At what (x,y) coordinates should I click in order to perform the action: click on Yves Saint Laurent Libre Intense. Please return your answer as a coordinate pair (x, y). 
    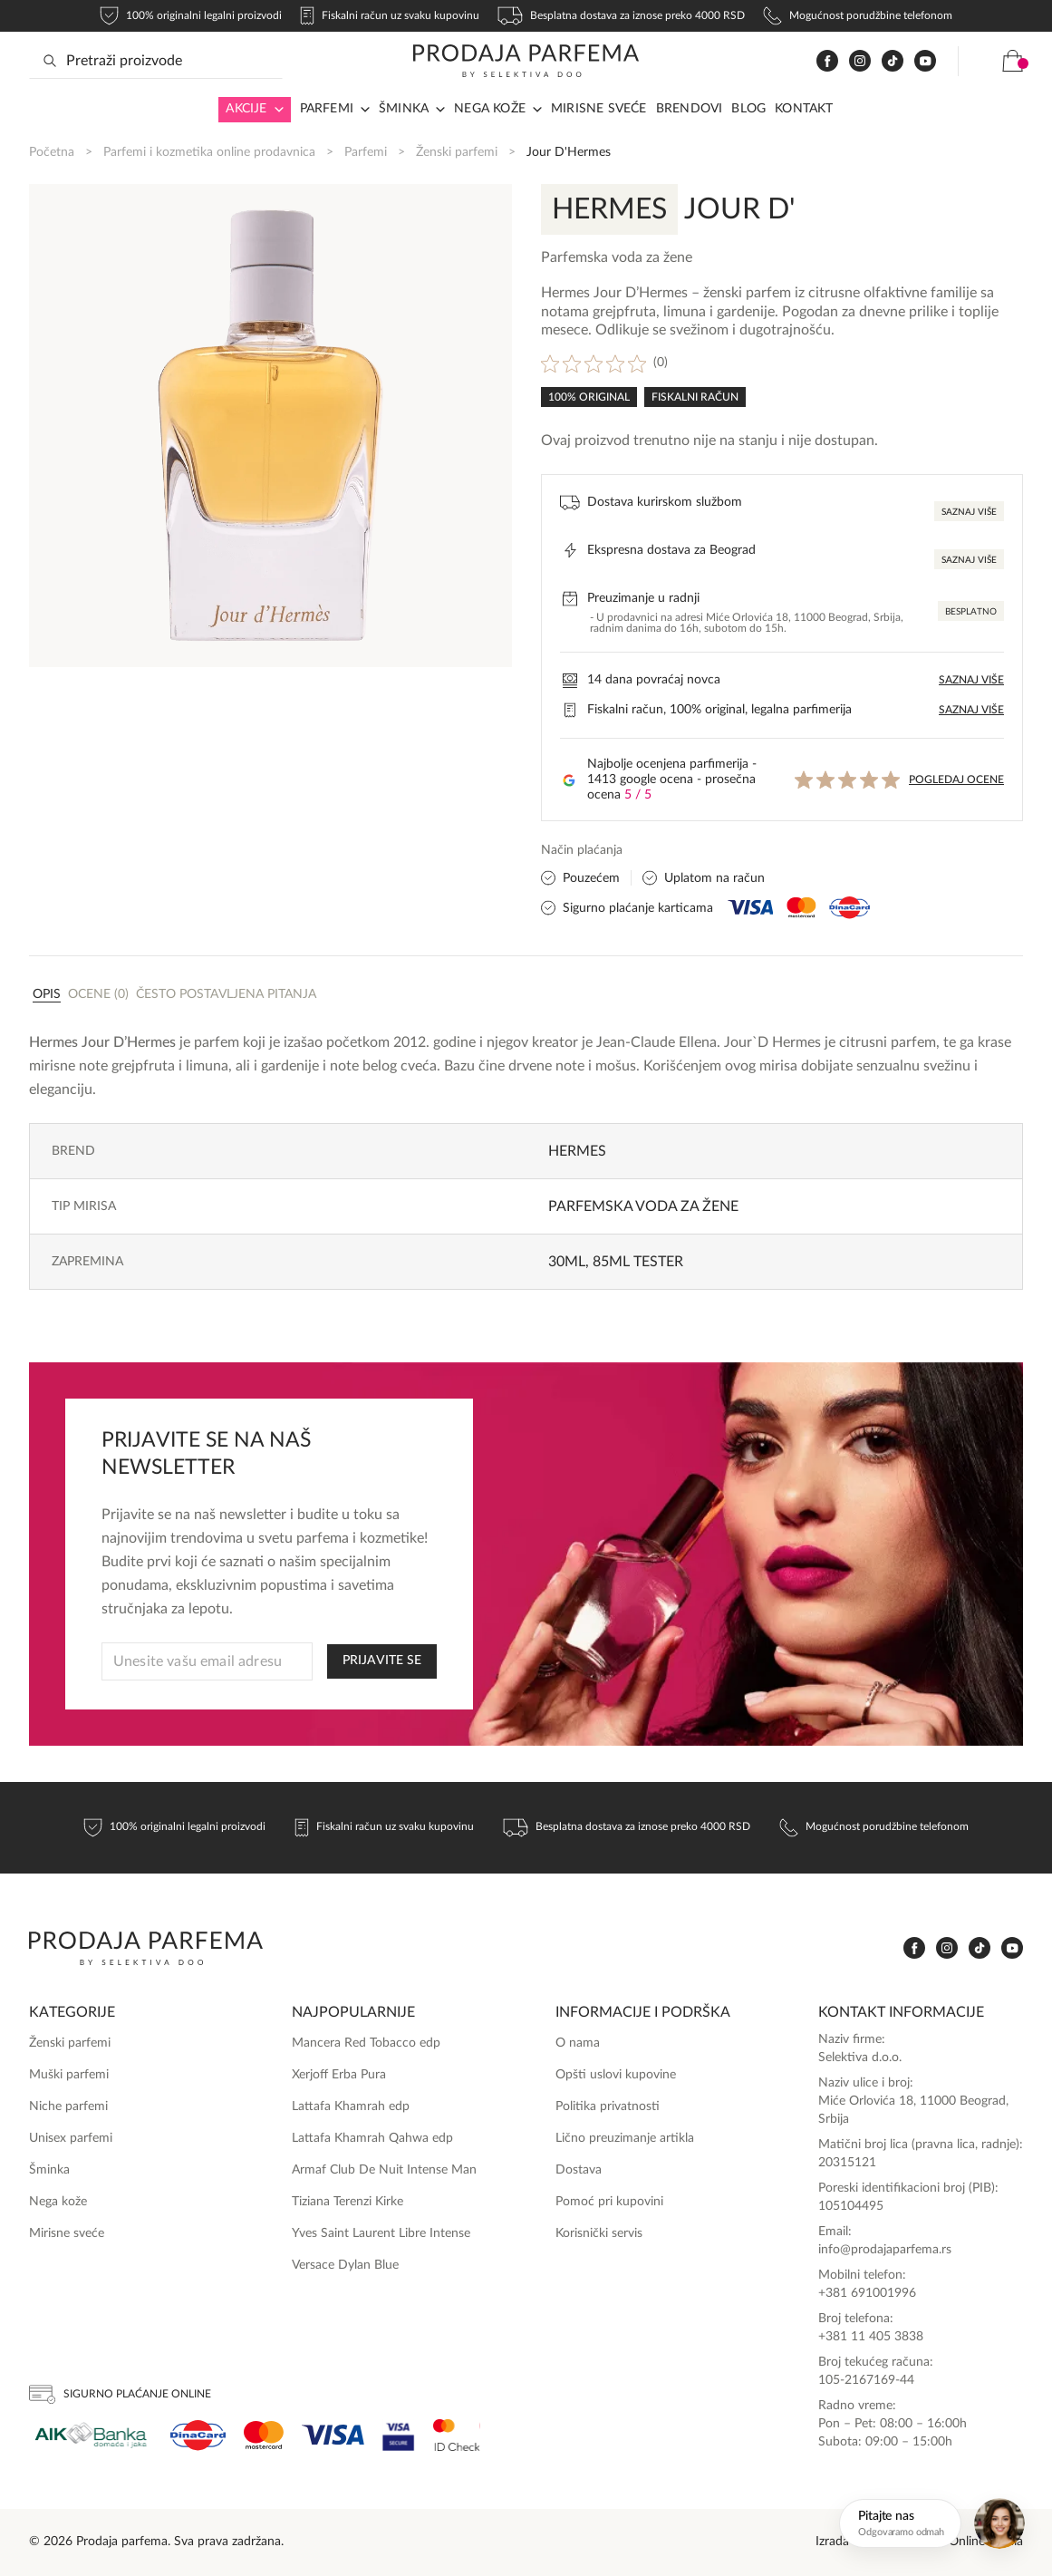
    Looking at the image, I should click on (381, 2233).